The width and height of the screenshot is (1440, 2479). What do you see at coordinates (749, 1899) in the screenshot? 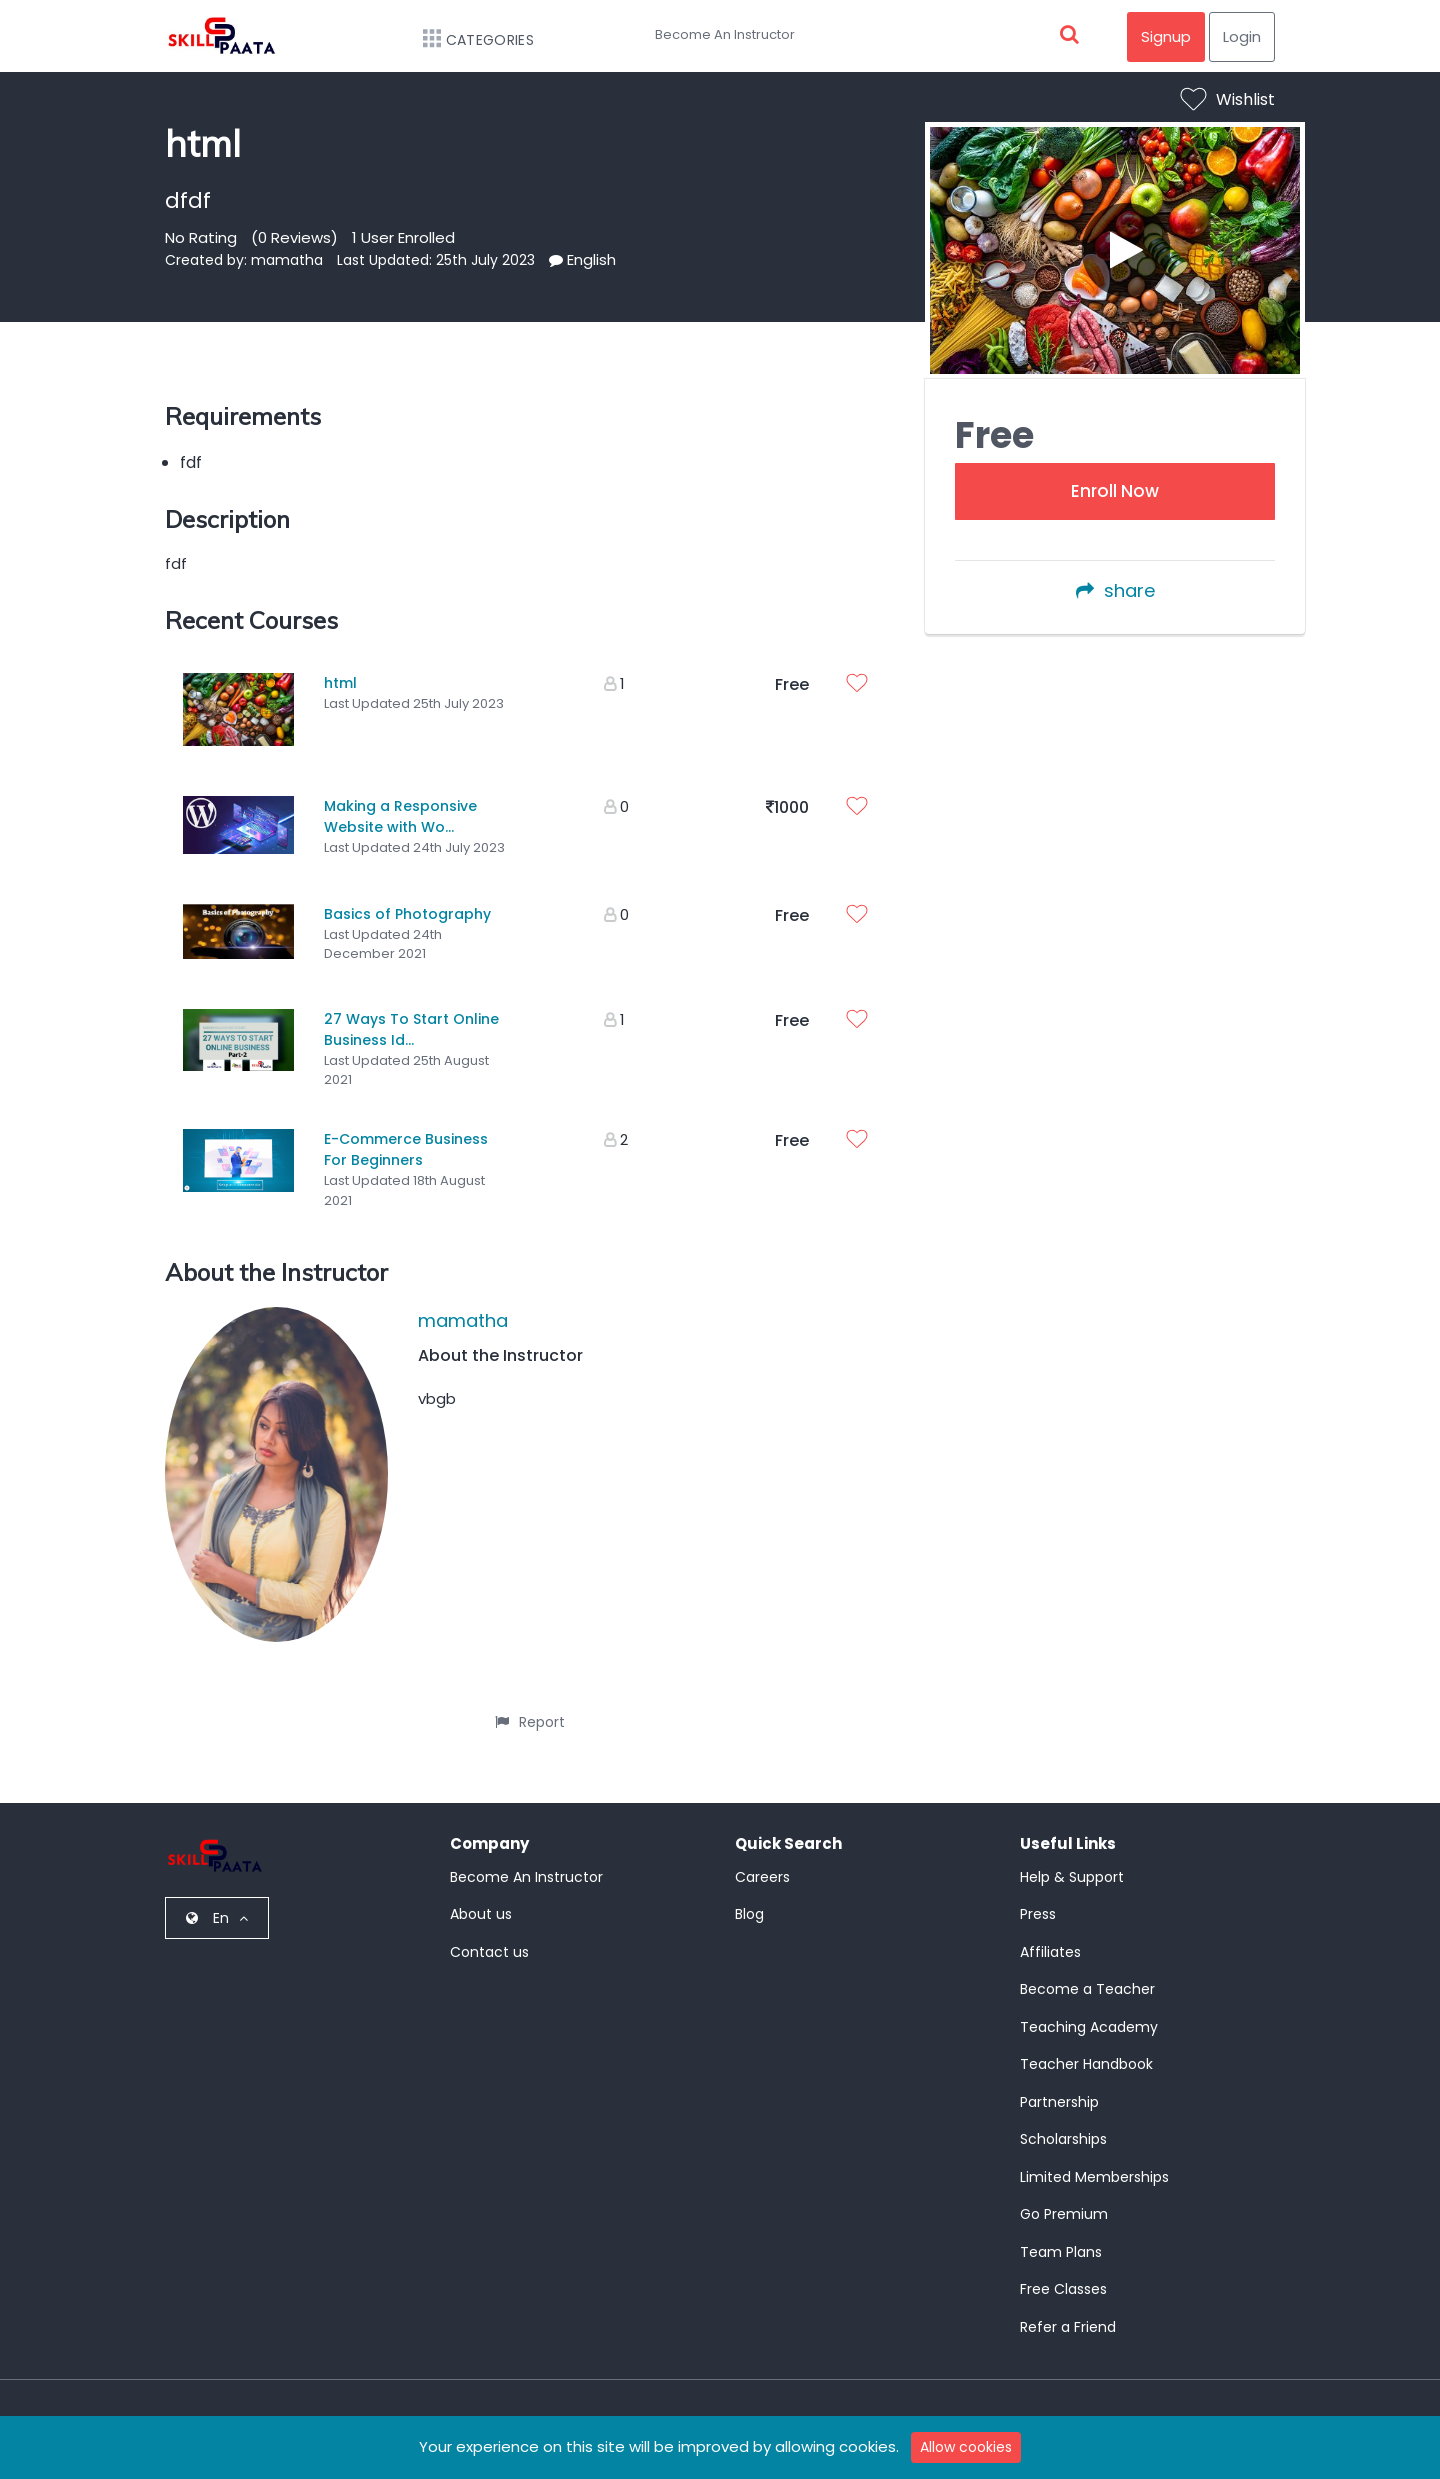
I see `Blog` at bounding box center [749, 1899].